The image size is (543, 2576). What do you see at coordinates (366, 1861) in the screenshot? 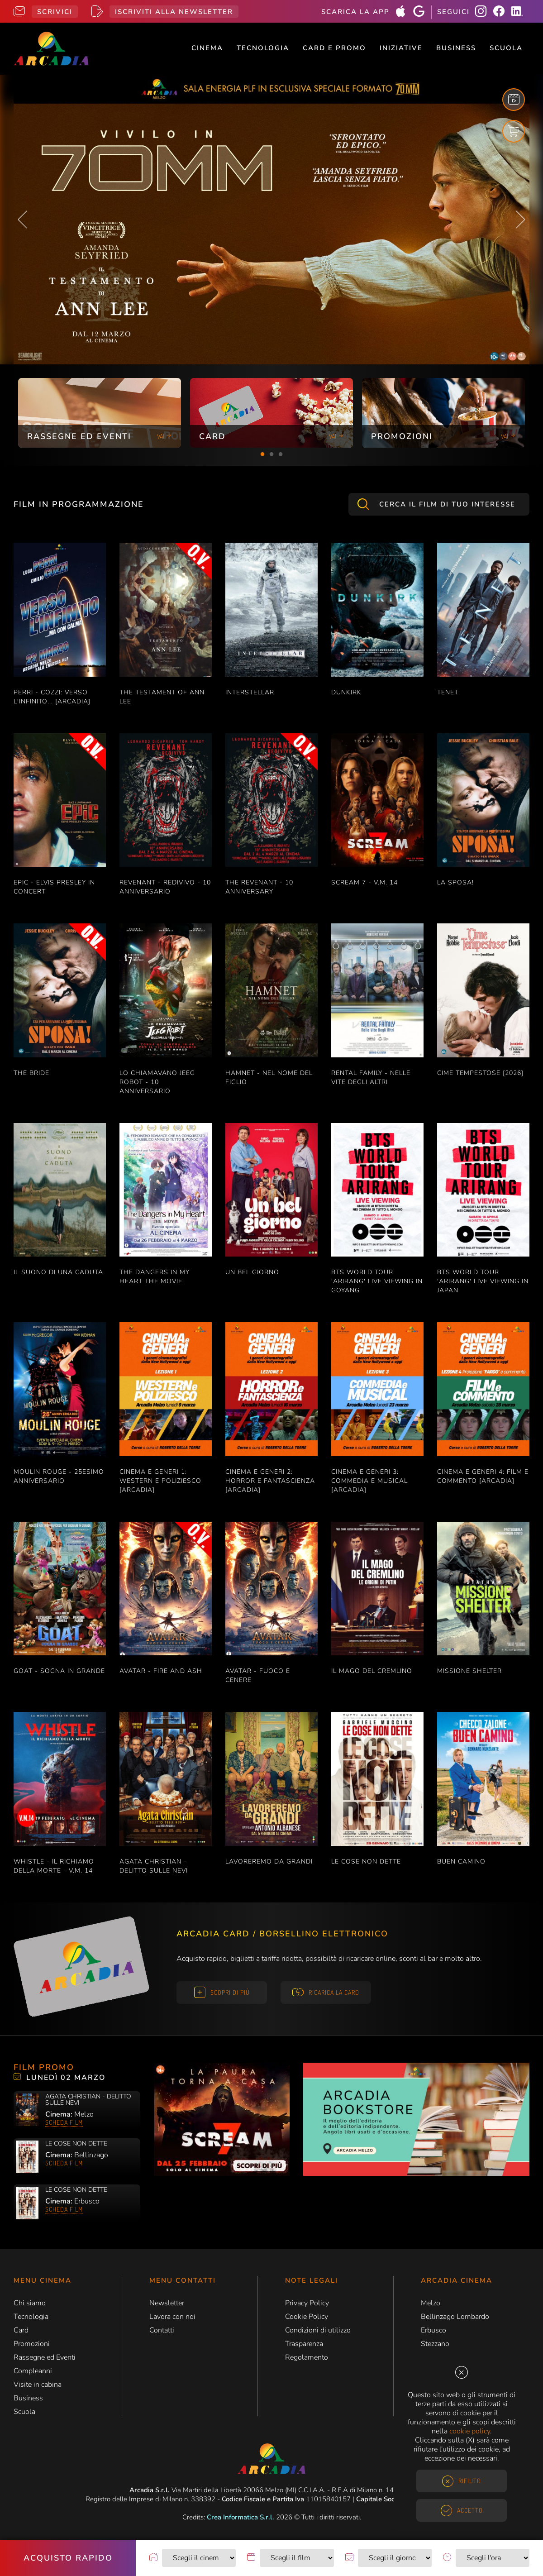
I see `LE COSE NON DETTE` at bounding box center [366, 1861].